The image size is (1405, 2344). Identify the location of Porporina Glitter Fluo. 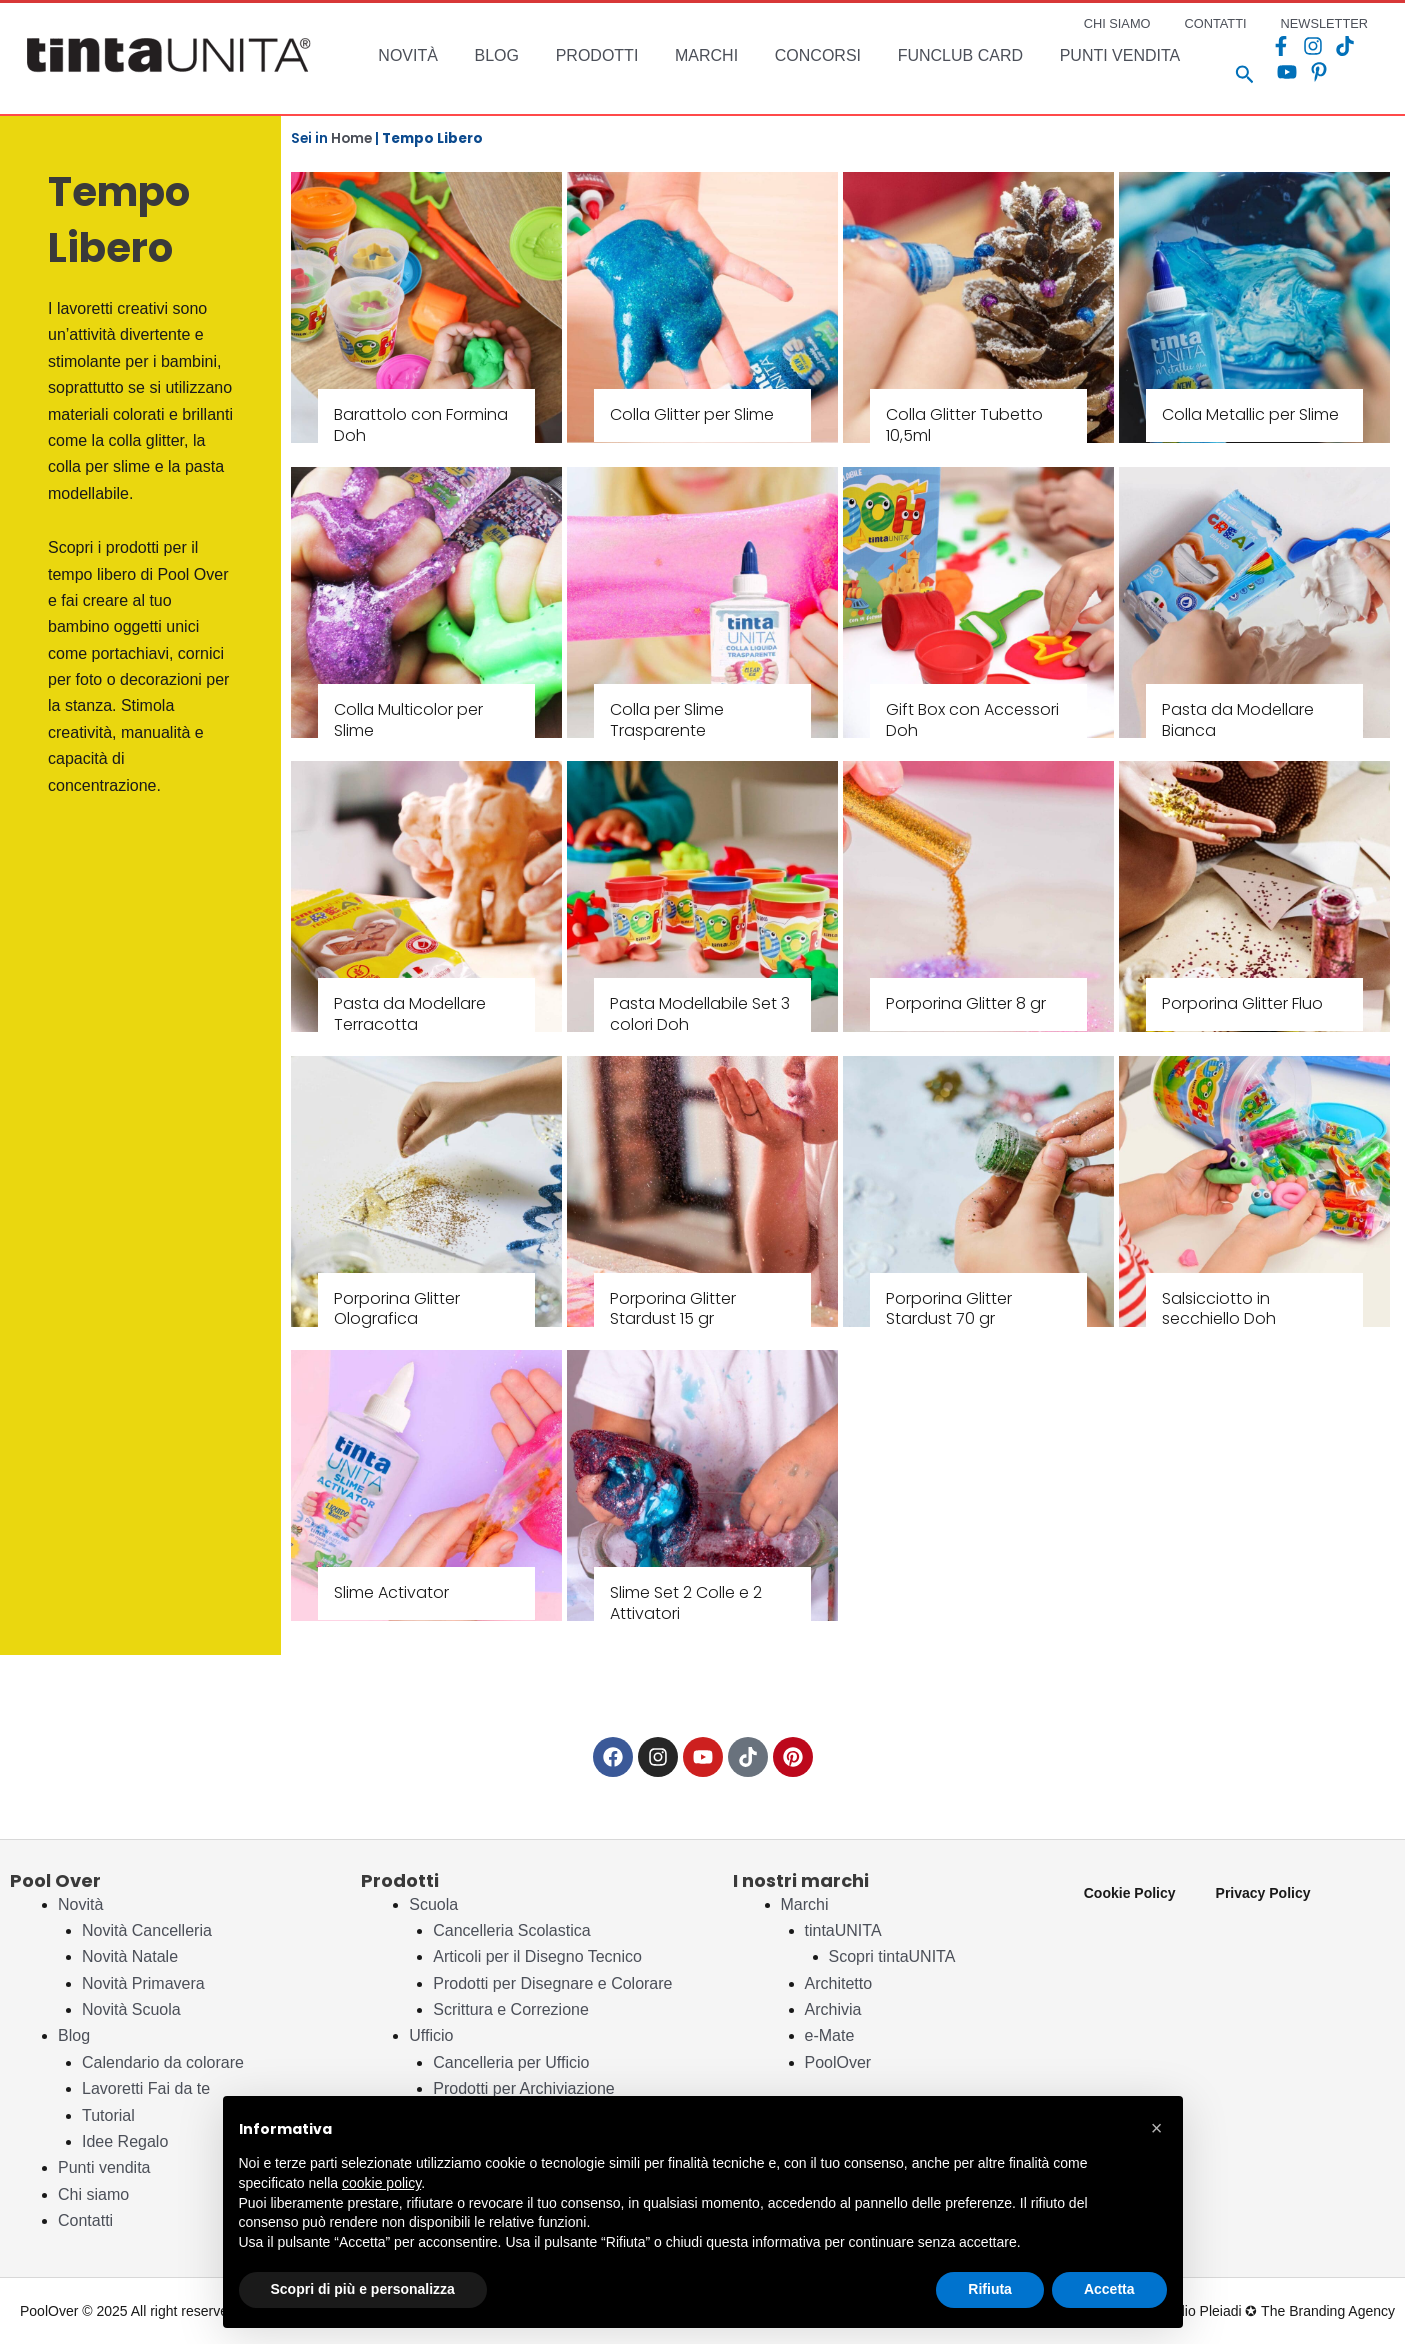
(1242, 1003).